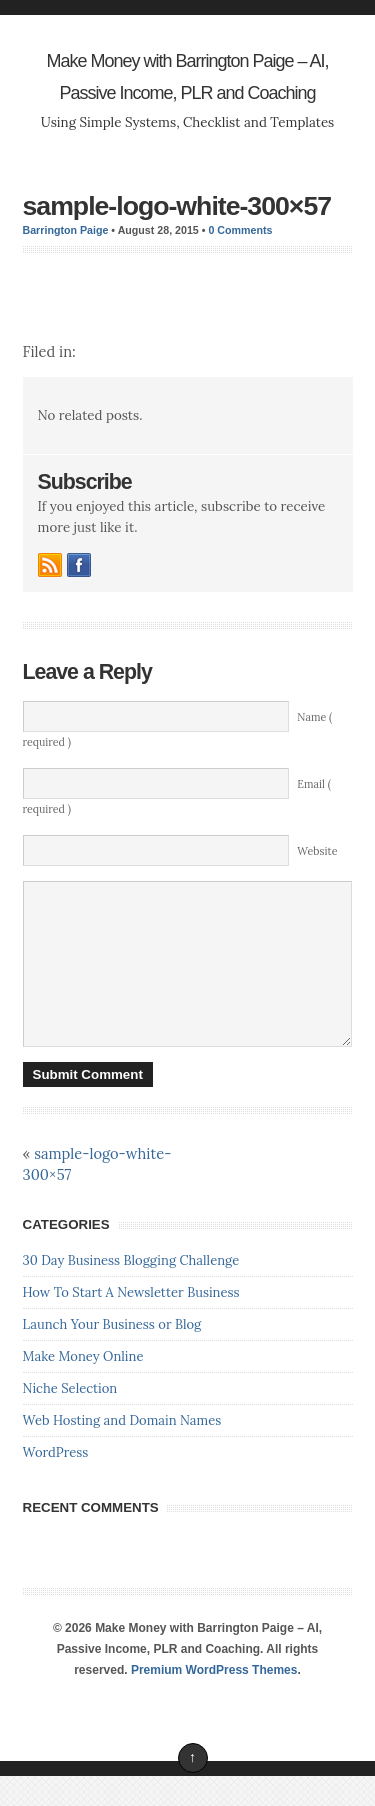  Describe the element at coordinates (70, 1418) in the screenshot. I see `Niche Selection` at that location.